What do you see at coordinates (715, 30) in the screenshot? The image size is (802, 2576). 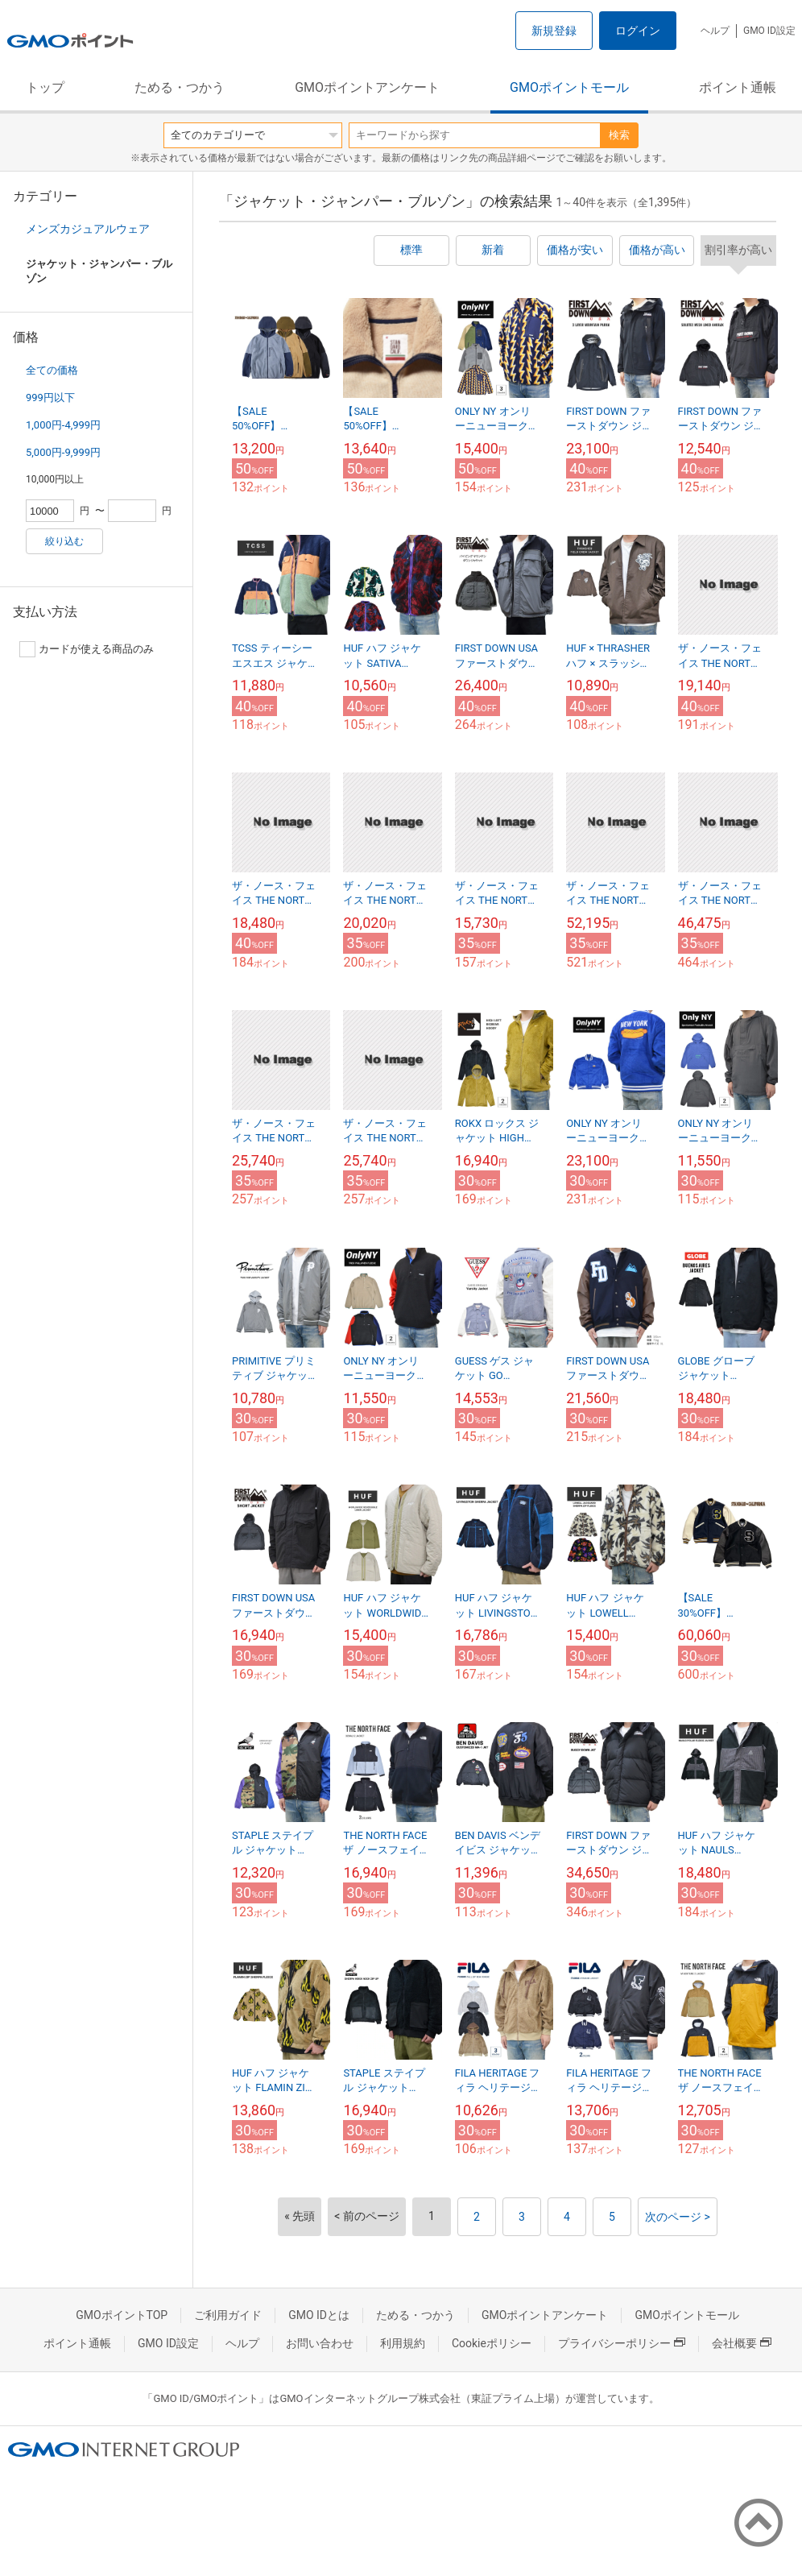 I see `ヘルプ` at bounding box center [715, 30].